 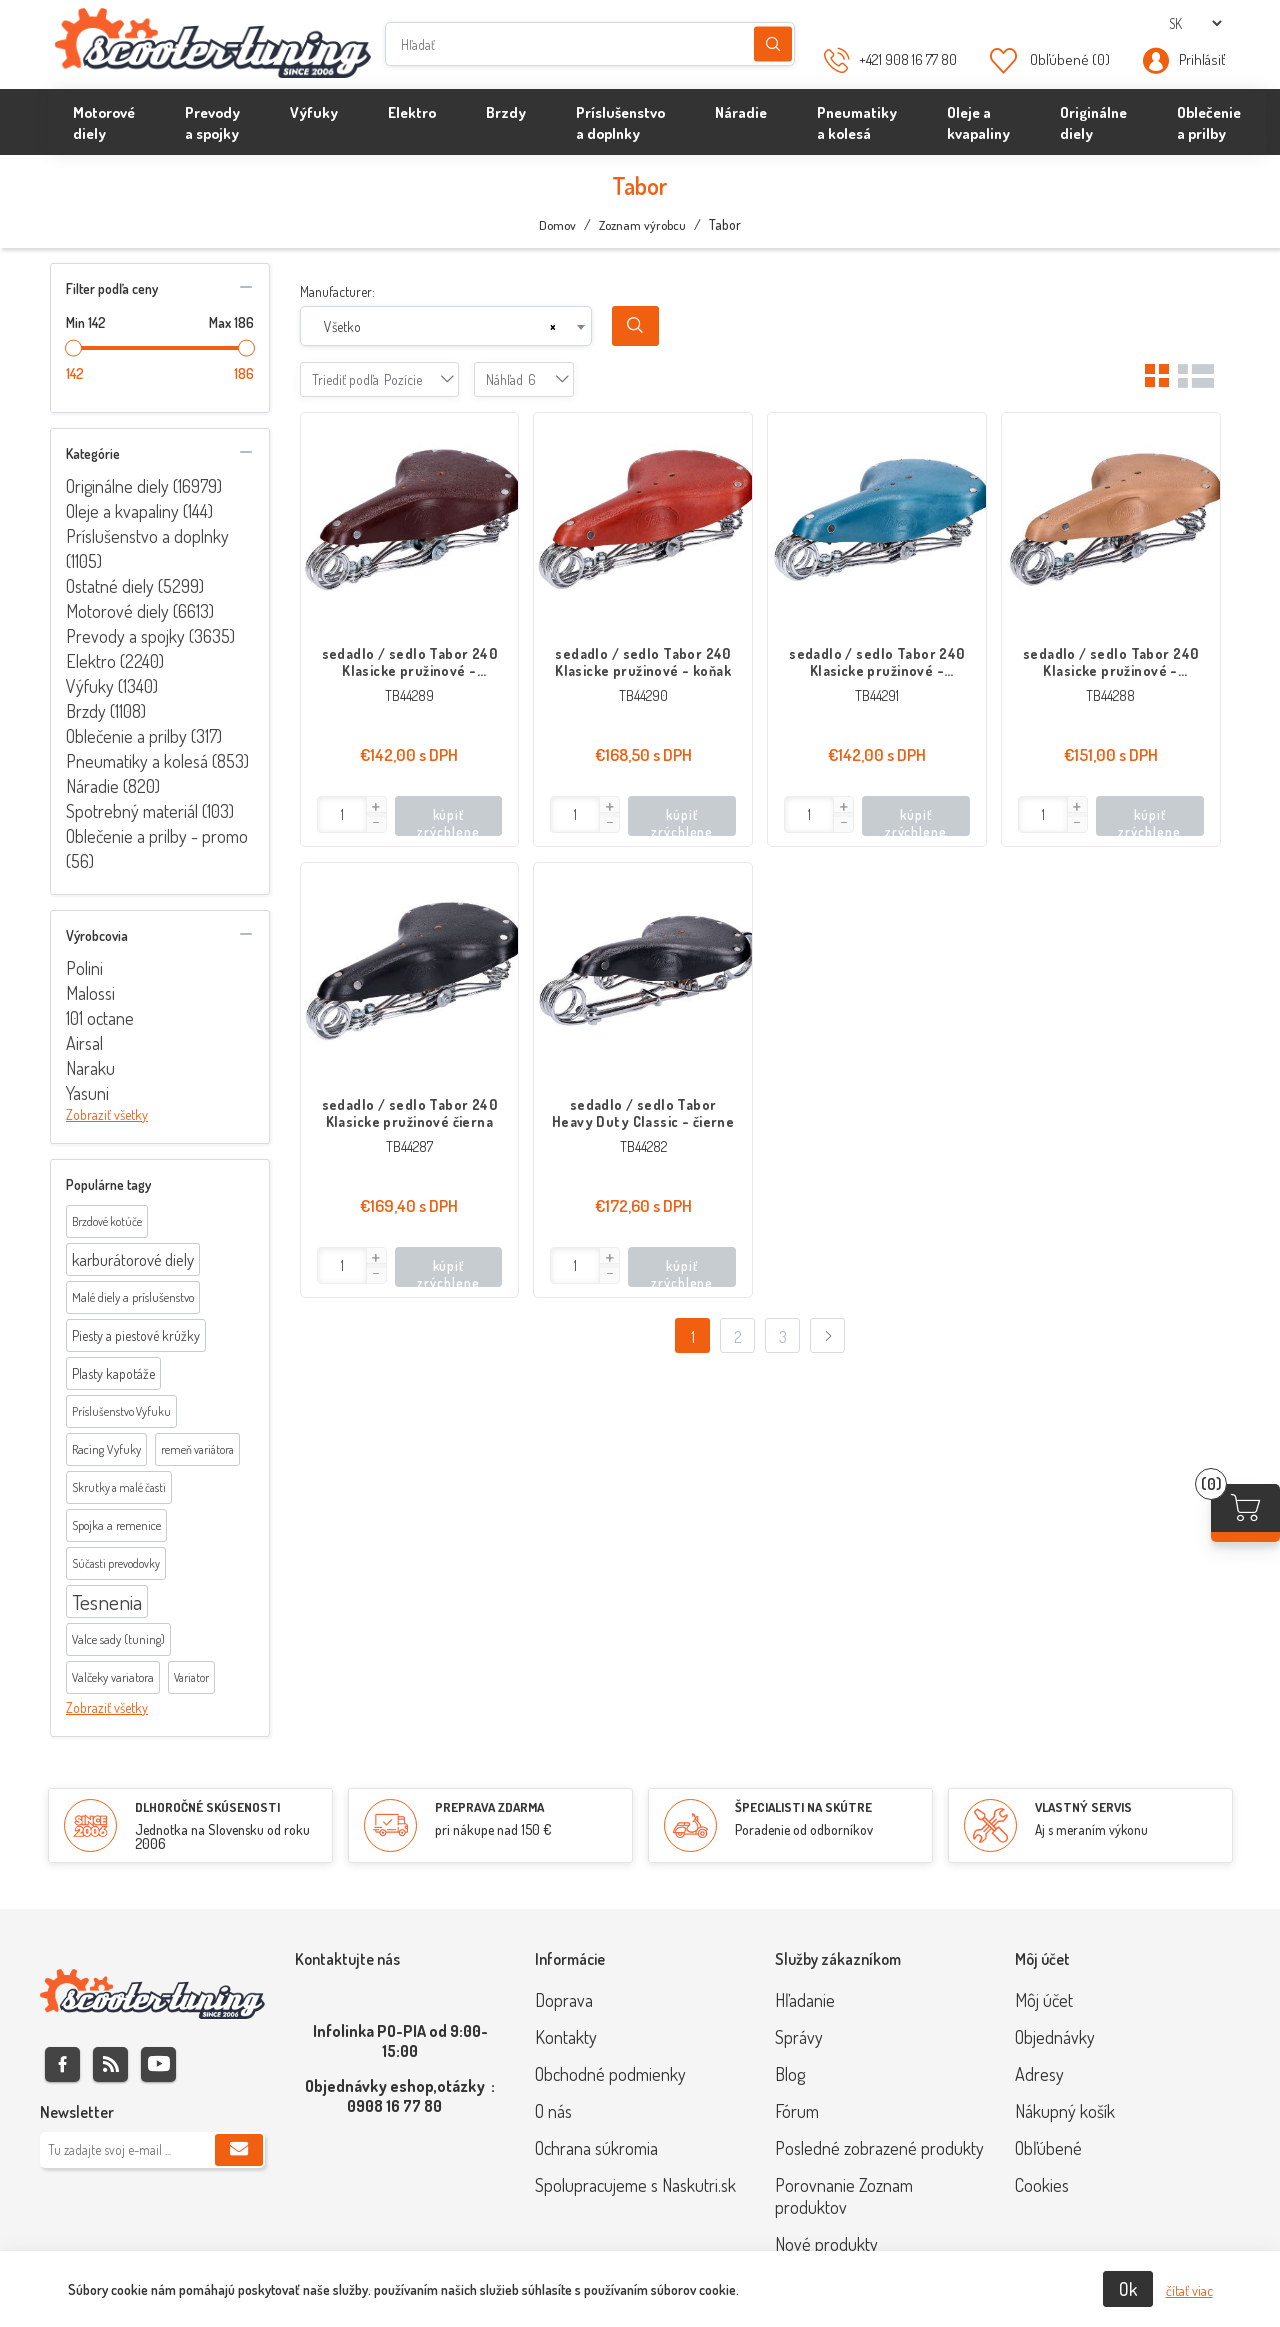 What do you see at coordinates (90, 1068) in the screenshot?
I see `Naraku` at bounding box center [90, 1068].